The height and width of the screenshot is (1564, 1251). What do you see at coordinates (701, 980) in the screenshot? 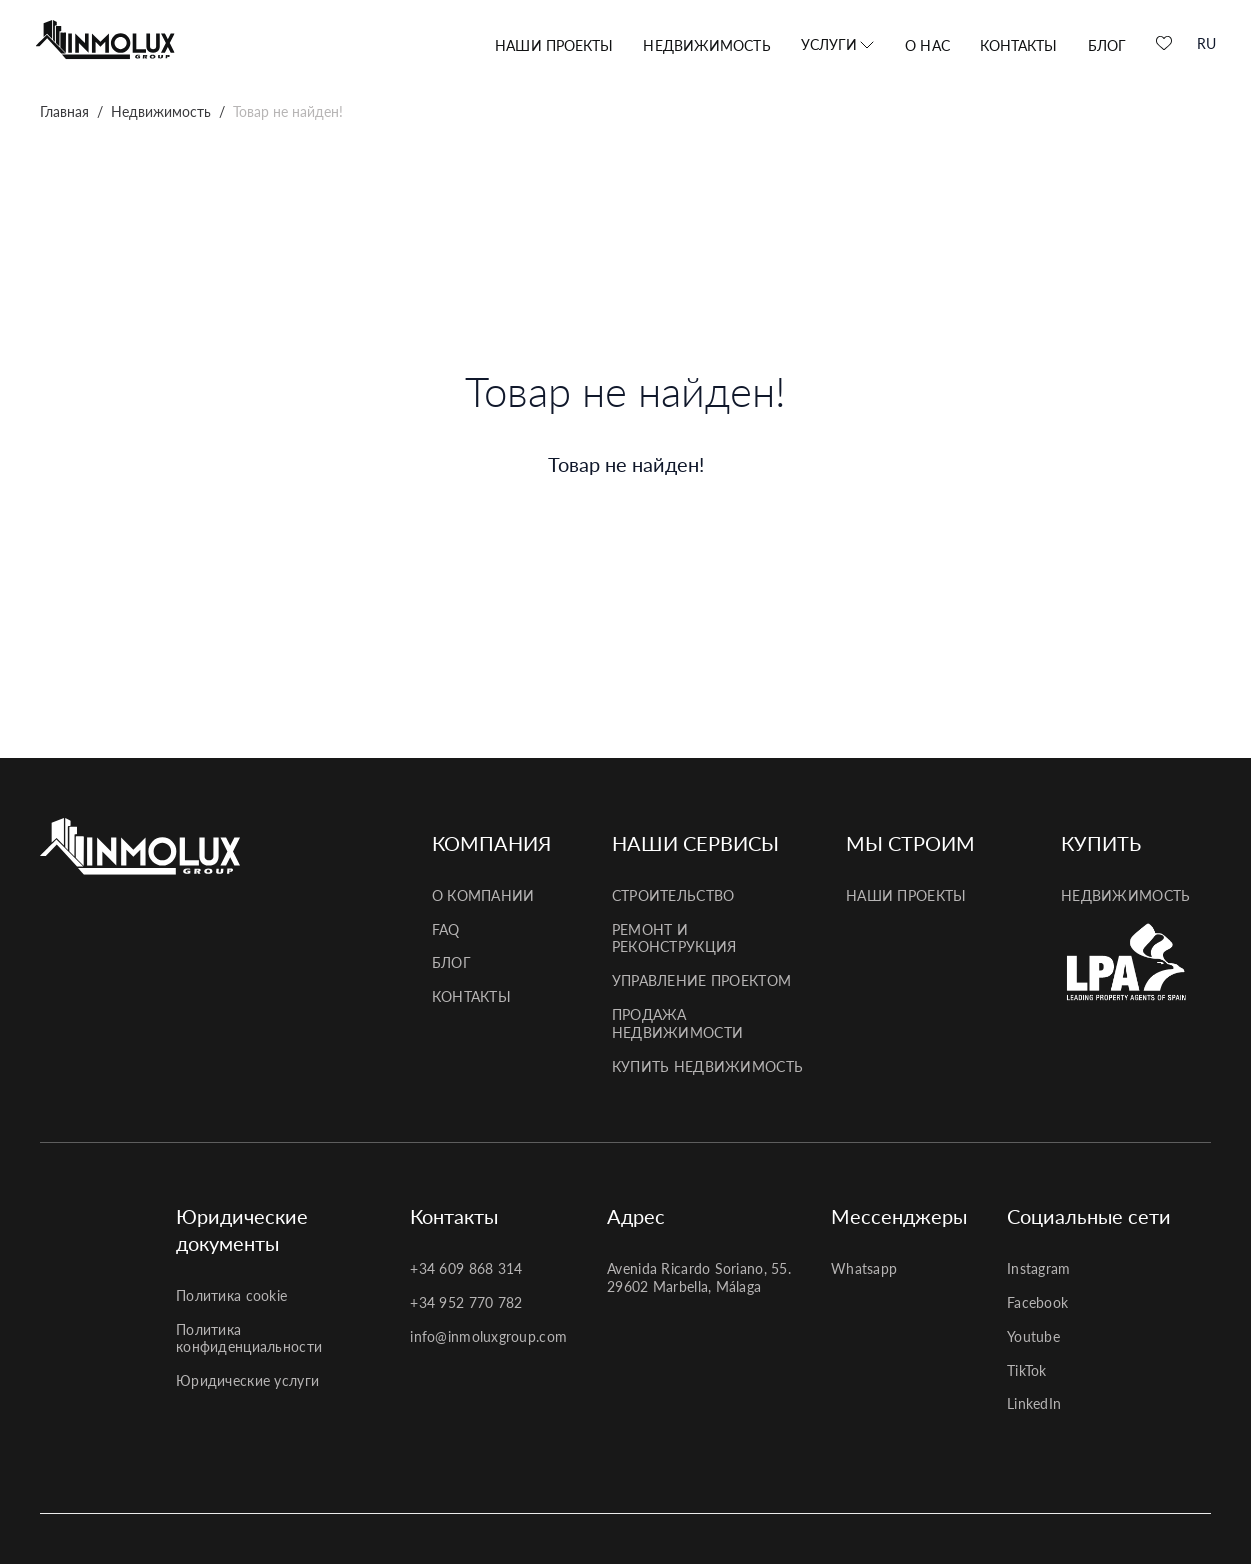
I see `Управление проектом` at bounding box center [701, 980].